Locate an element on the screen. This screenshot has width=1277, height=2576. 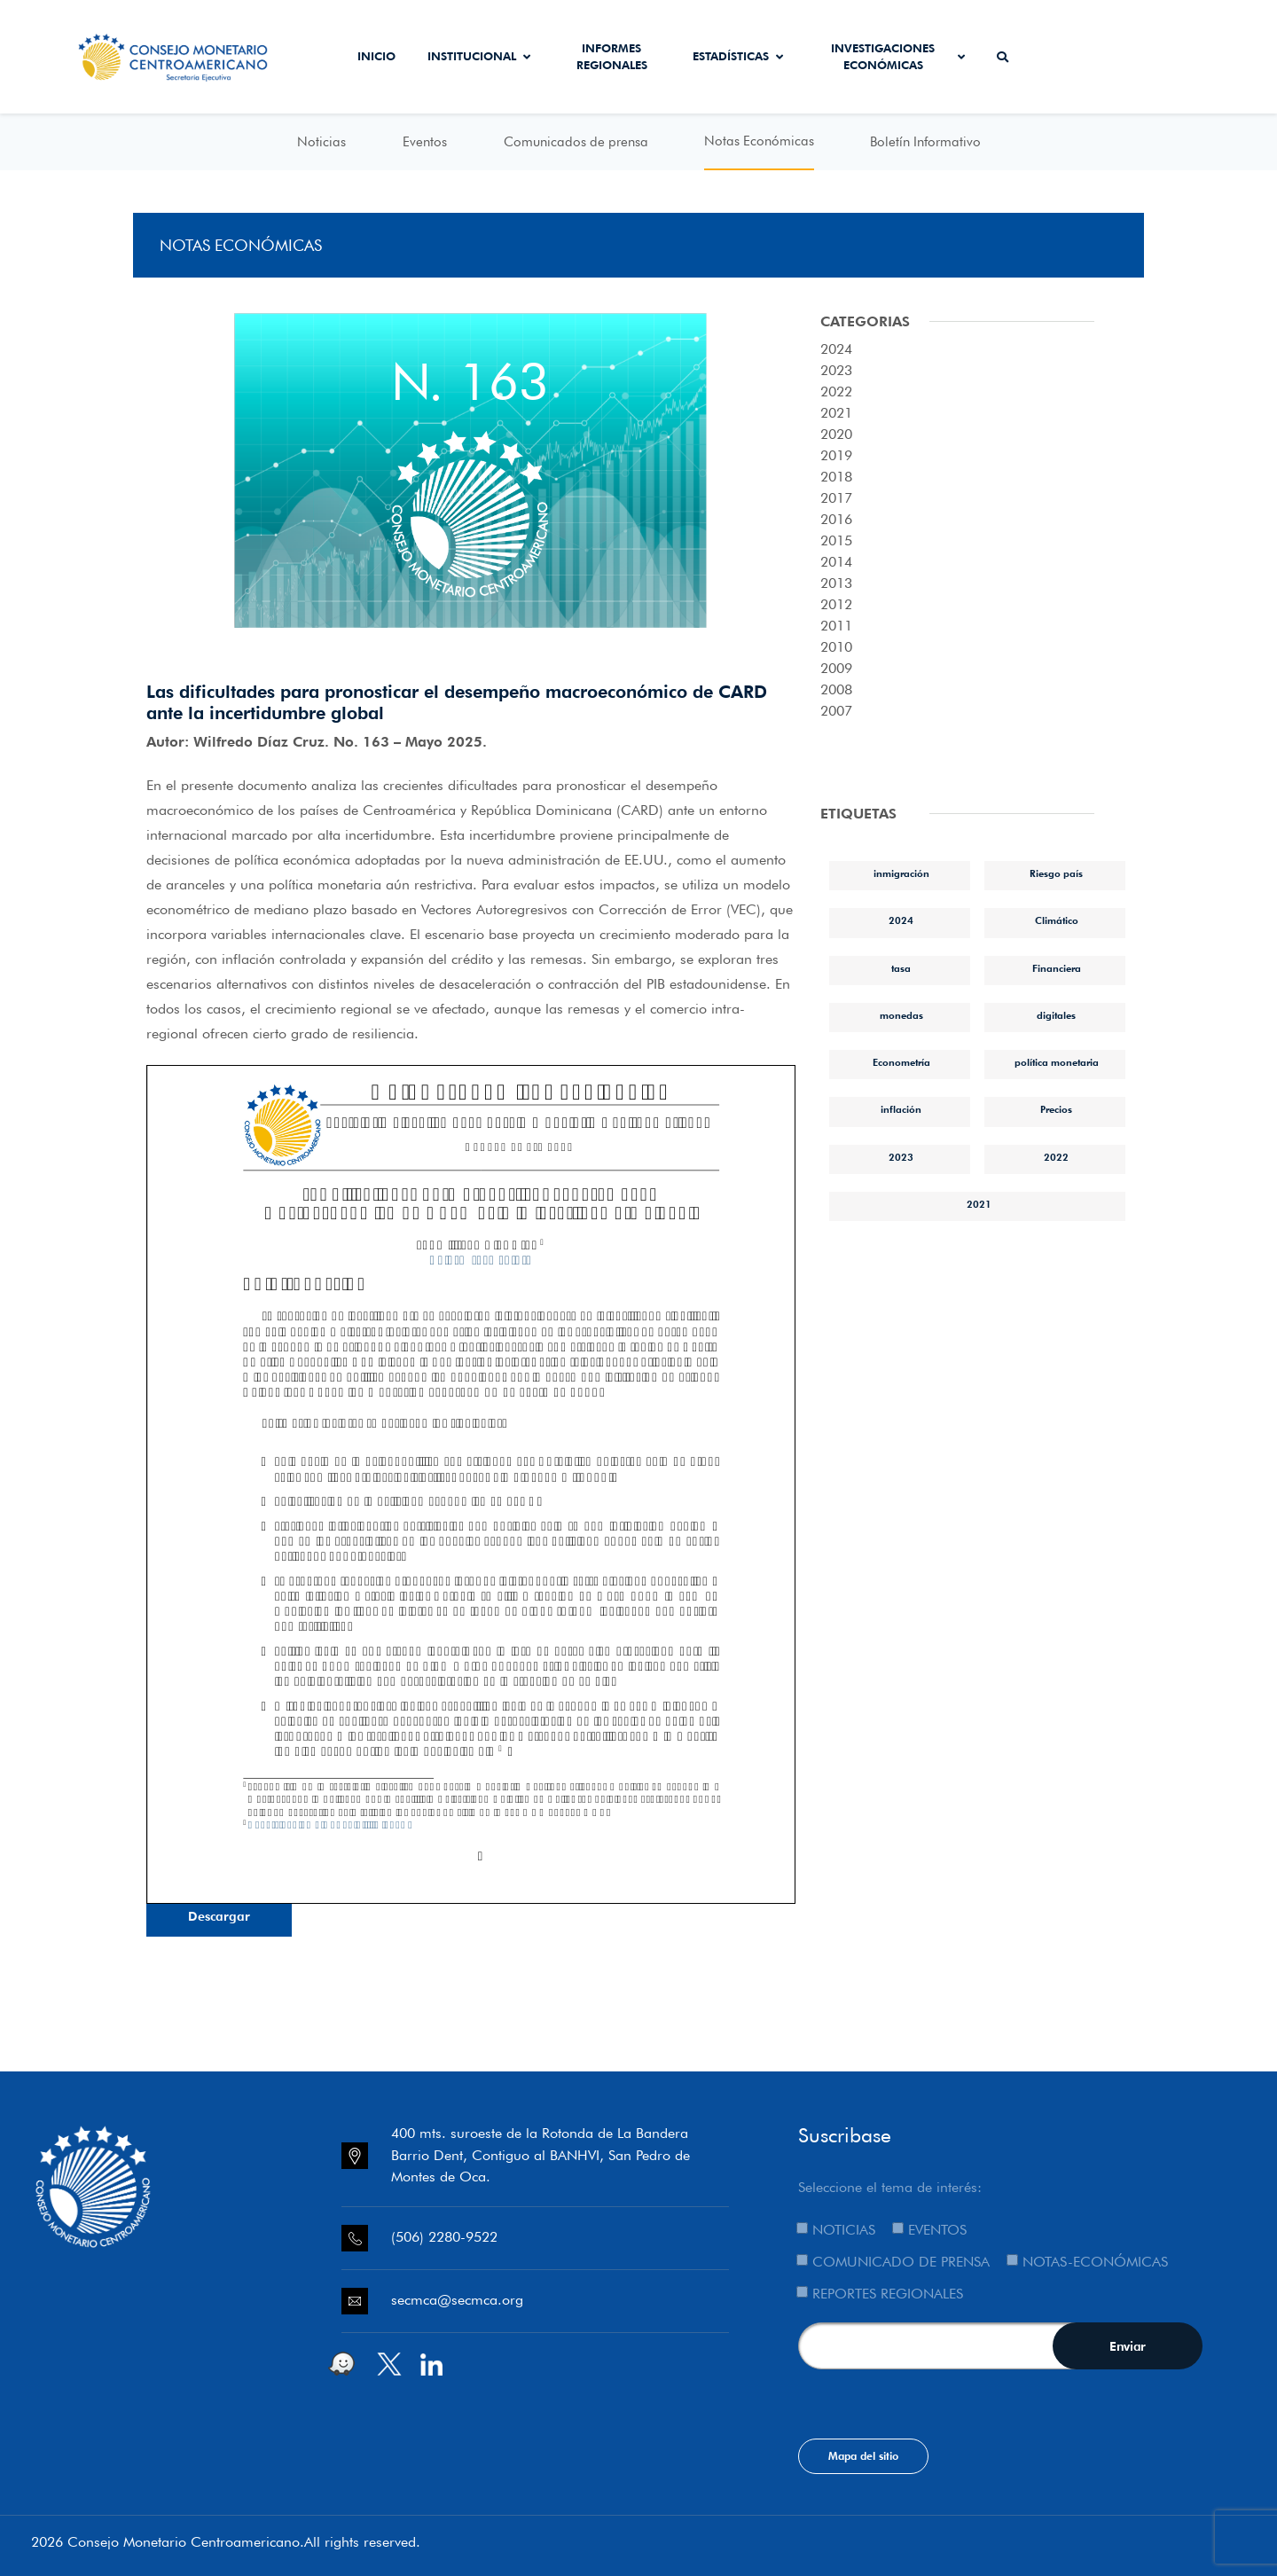
2019 is located at coordinates (836, 455).